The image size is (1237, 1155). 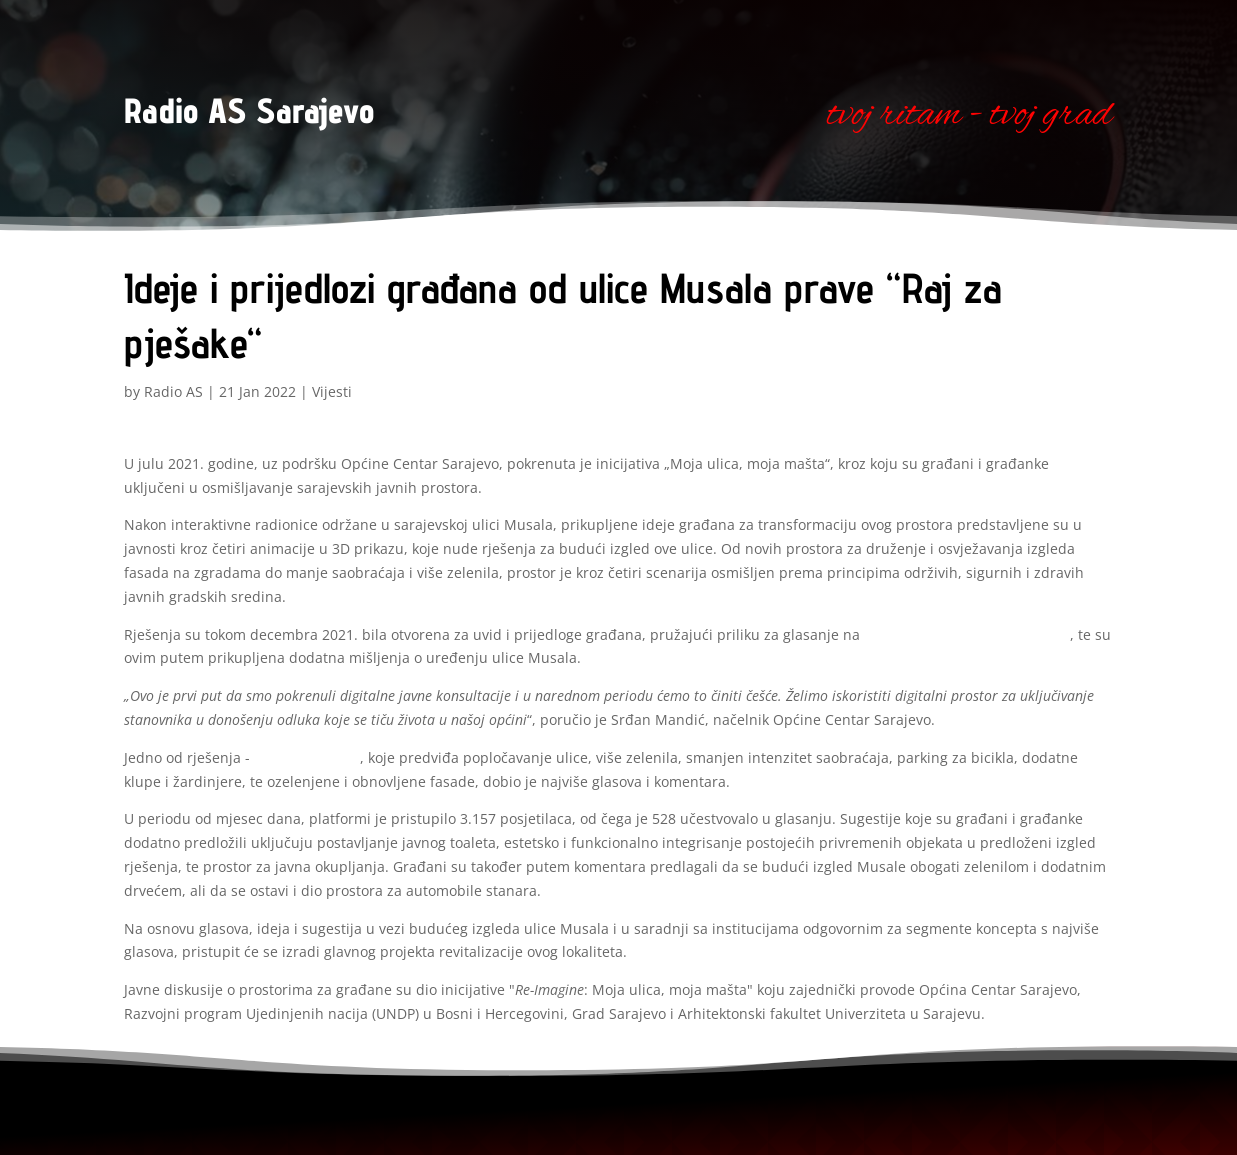 What do you see at coordinates (307, 757) in the screenshot?
I see `„Raj za pješake“` at bounding box center [307, 757].